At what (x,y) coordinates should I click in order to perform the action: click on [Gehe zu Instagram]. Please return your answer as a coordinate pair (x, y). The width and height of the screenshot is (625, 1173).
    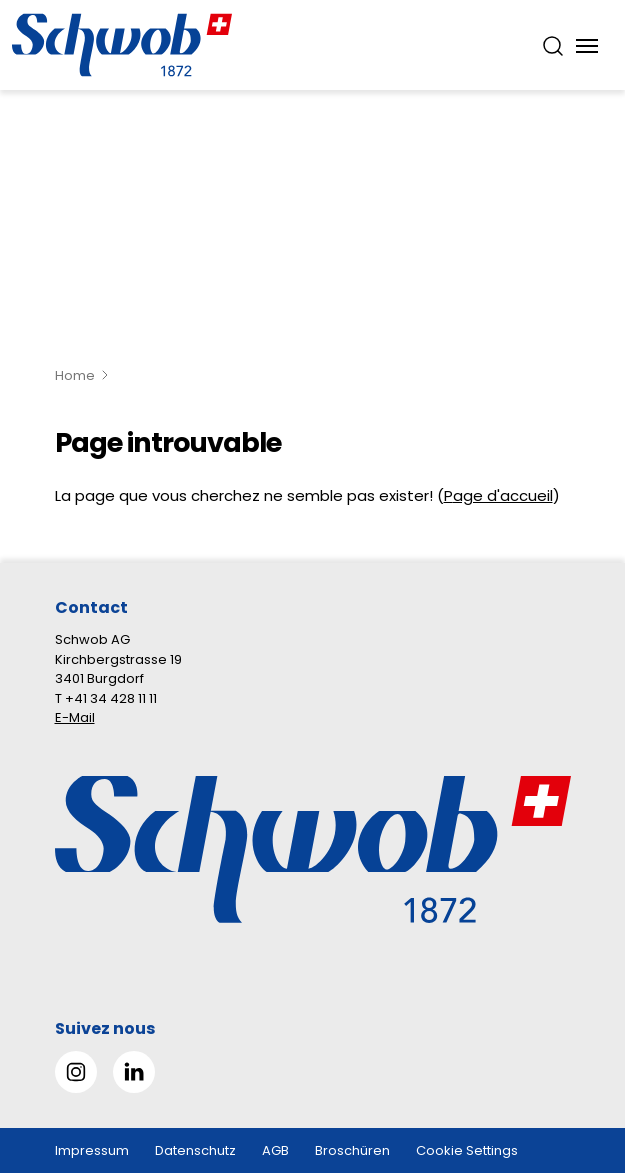
    Looking at the image, I should click on (76, 1072).